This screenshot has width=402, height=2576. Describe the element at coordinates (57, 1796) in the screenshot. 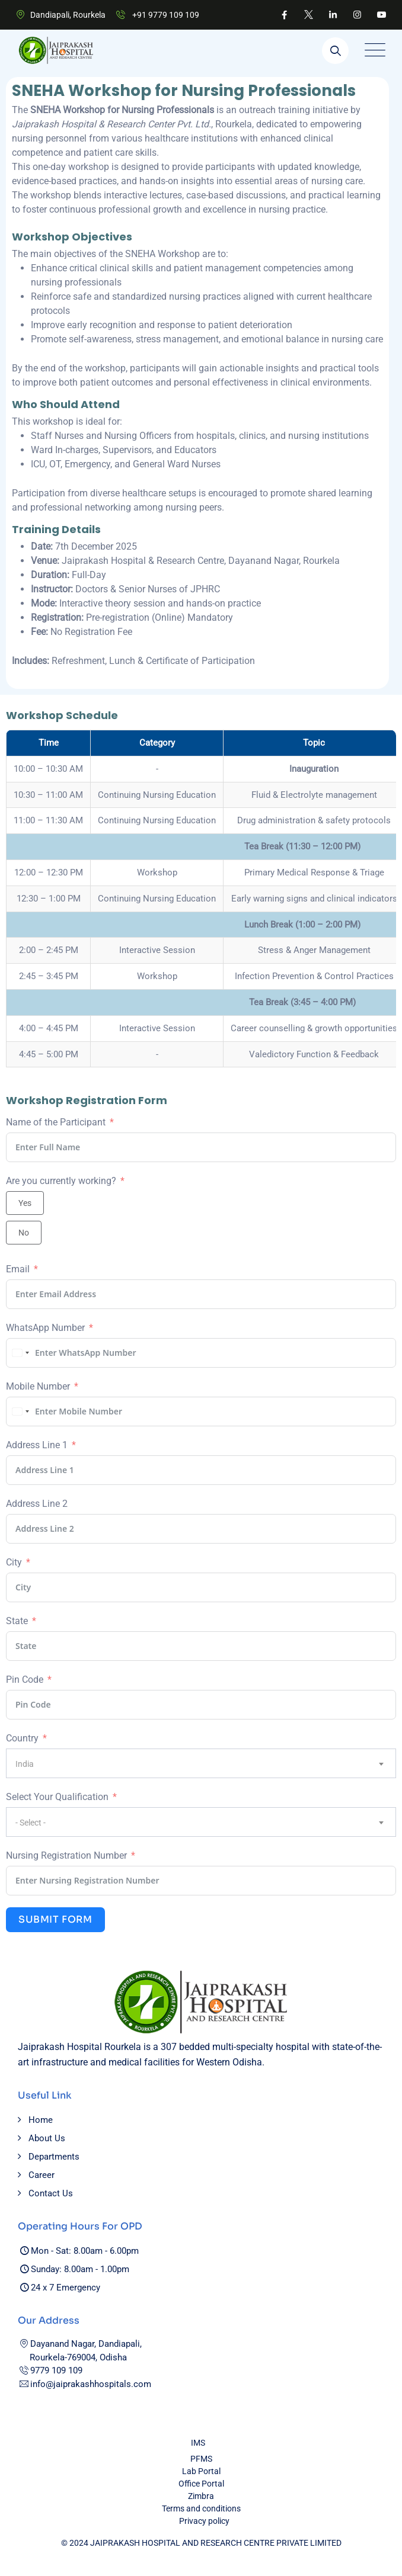

I see `Select Your Qualification` at that location.